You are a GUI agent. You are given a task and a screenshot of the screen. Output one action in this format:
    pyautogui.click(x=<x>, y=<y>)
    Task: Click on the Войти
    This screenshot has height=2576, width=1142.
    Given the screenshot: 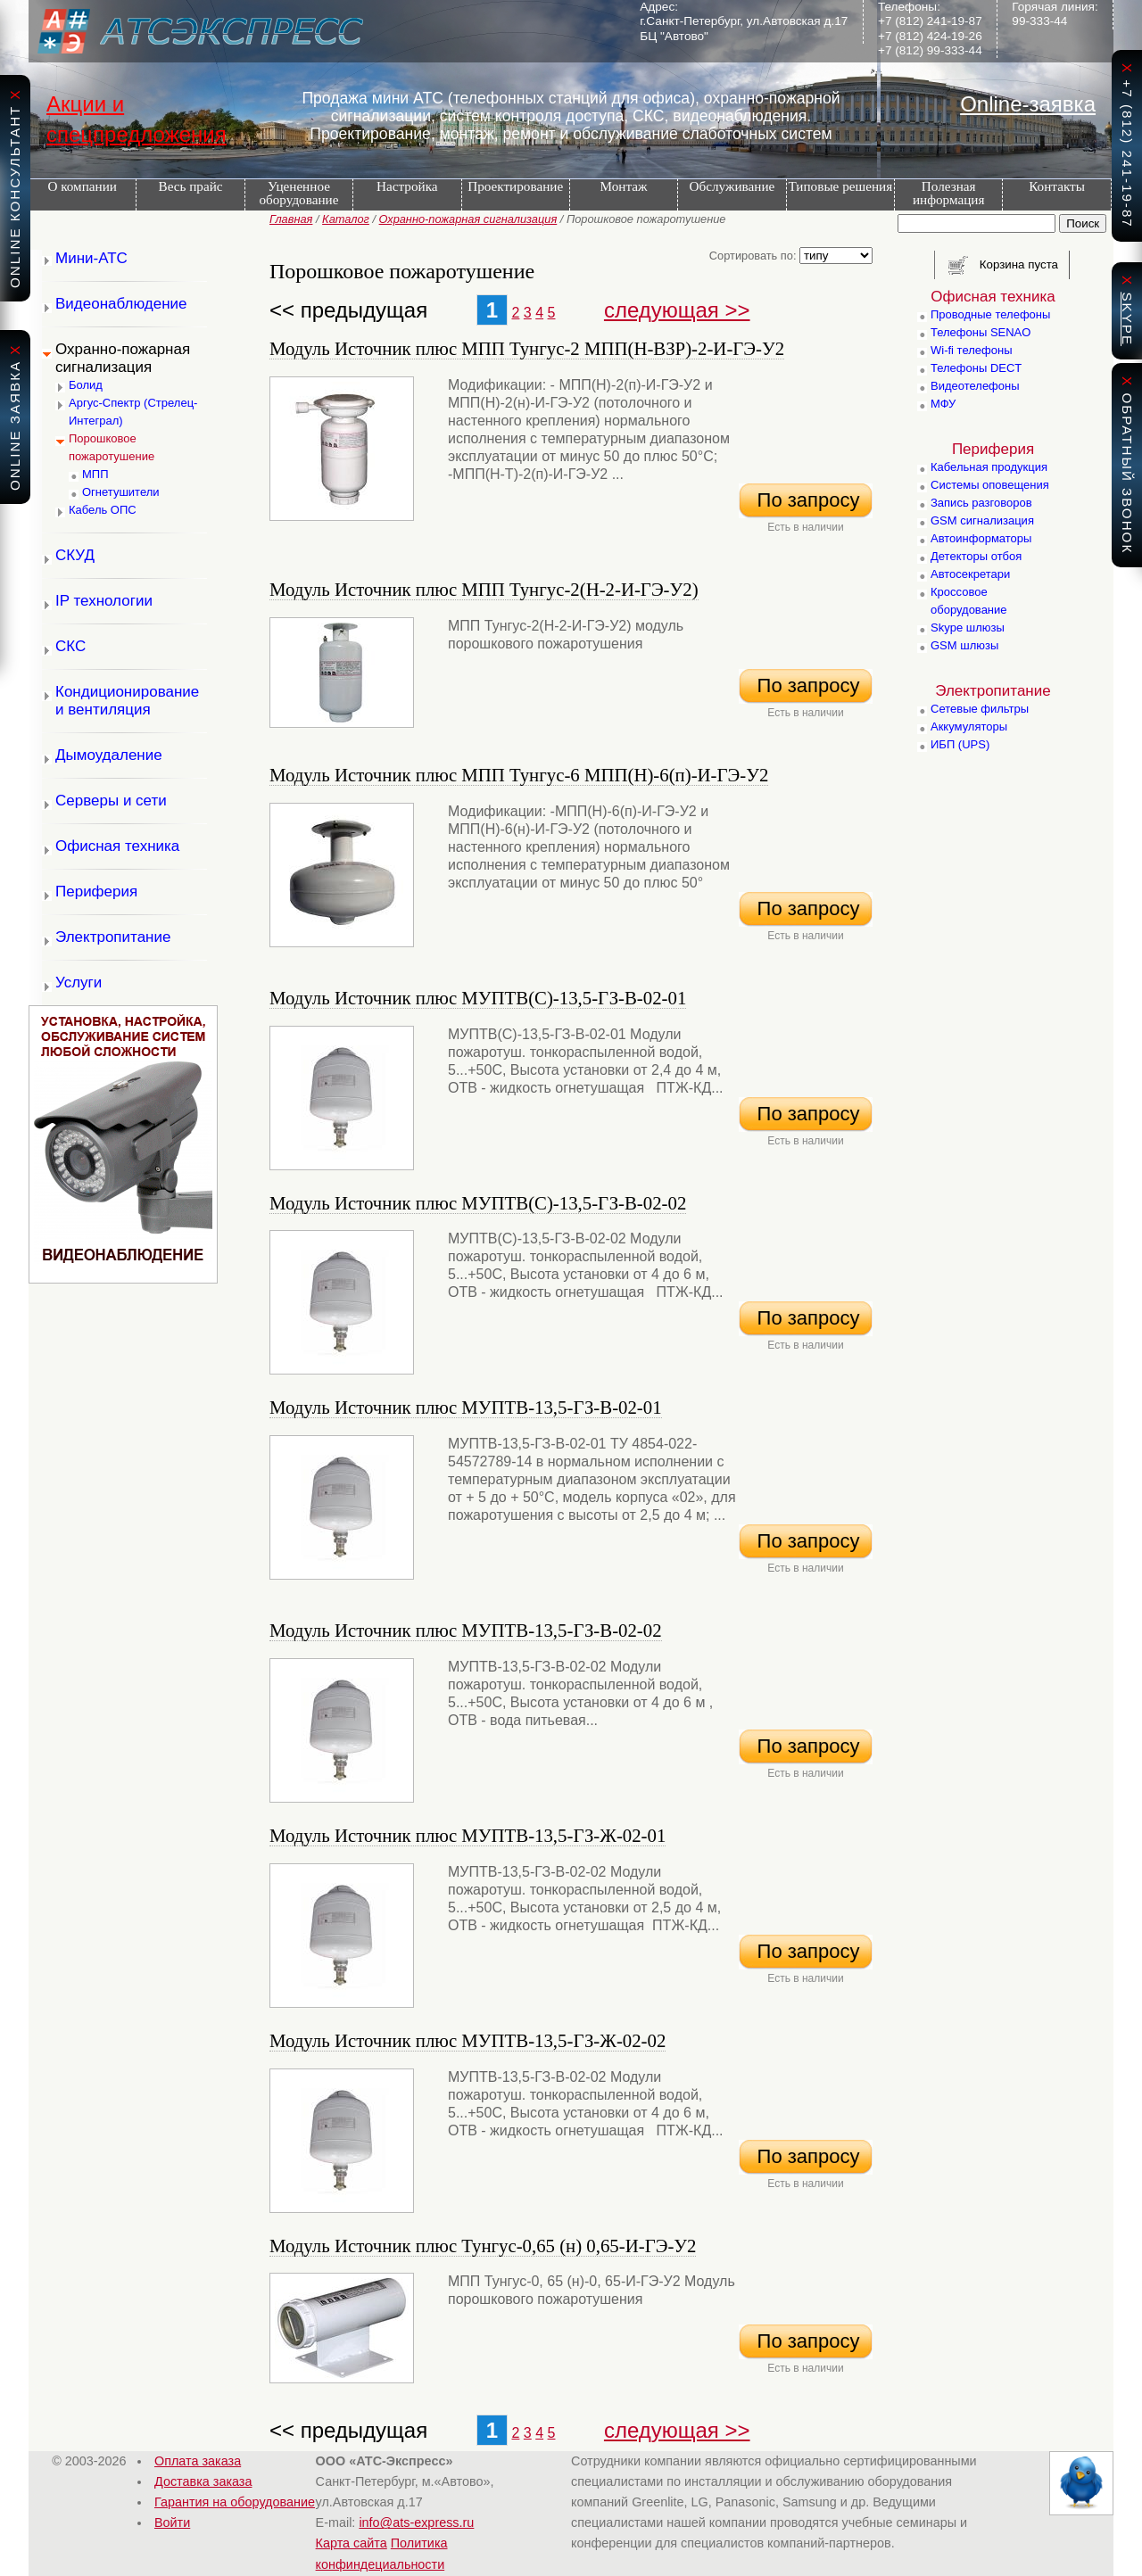 What is the action you would take?
    pyautogui.click(x=172, y=2522)
    